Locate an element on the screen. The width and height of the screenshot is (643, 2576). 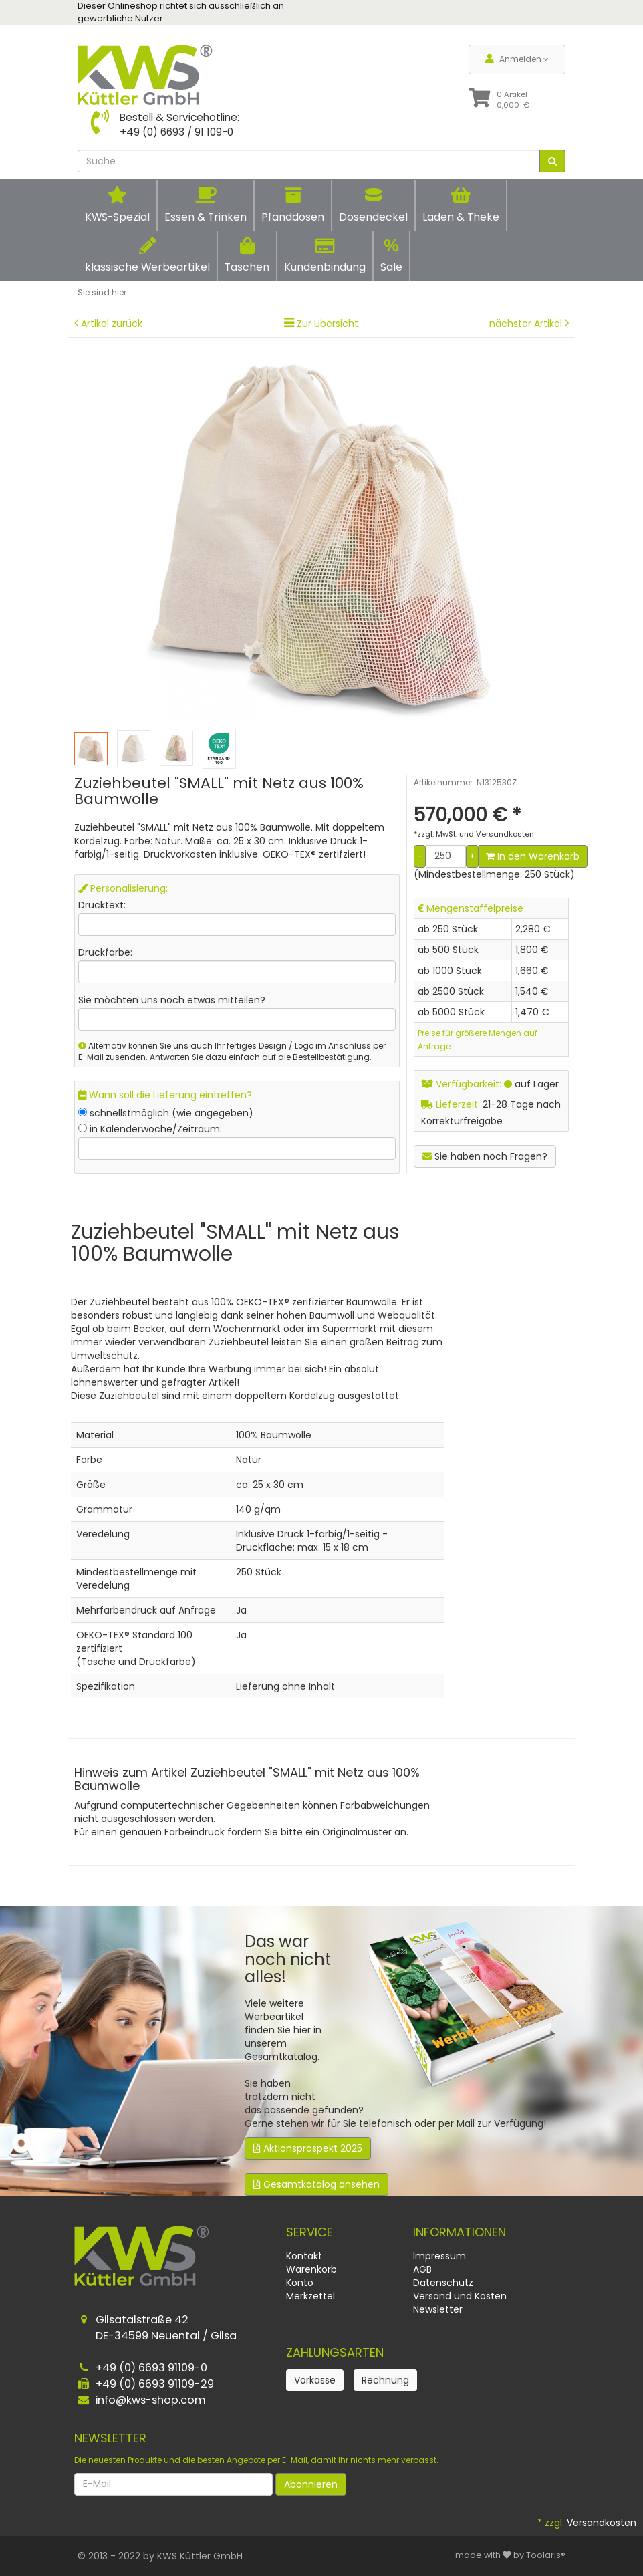
Laden & Theke is located at coordinates (460, 205).